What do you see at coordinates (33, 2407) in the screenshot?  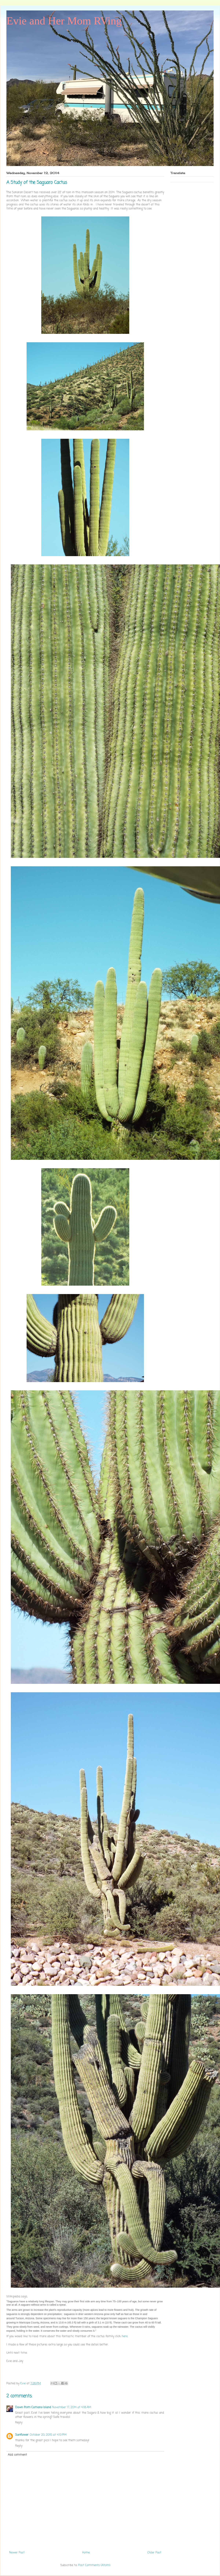 I see `Dawn from Camano Island` at bounding box center [33, 2407].